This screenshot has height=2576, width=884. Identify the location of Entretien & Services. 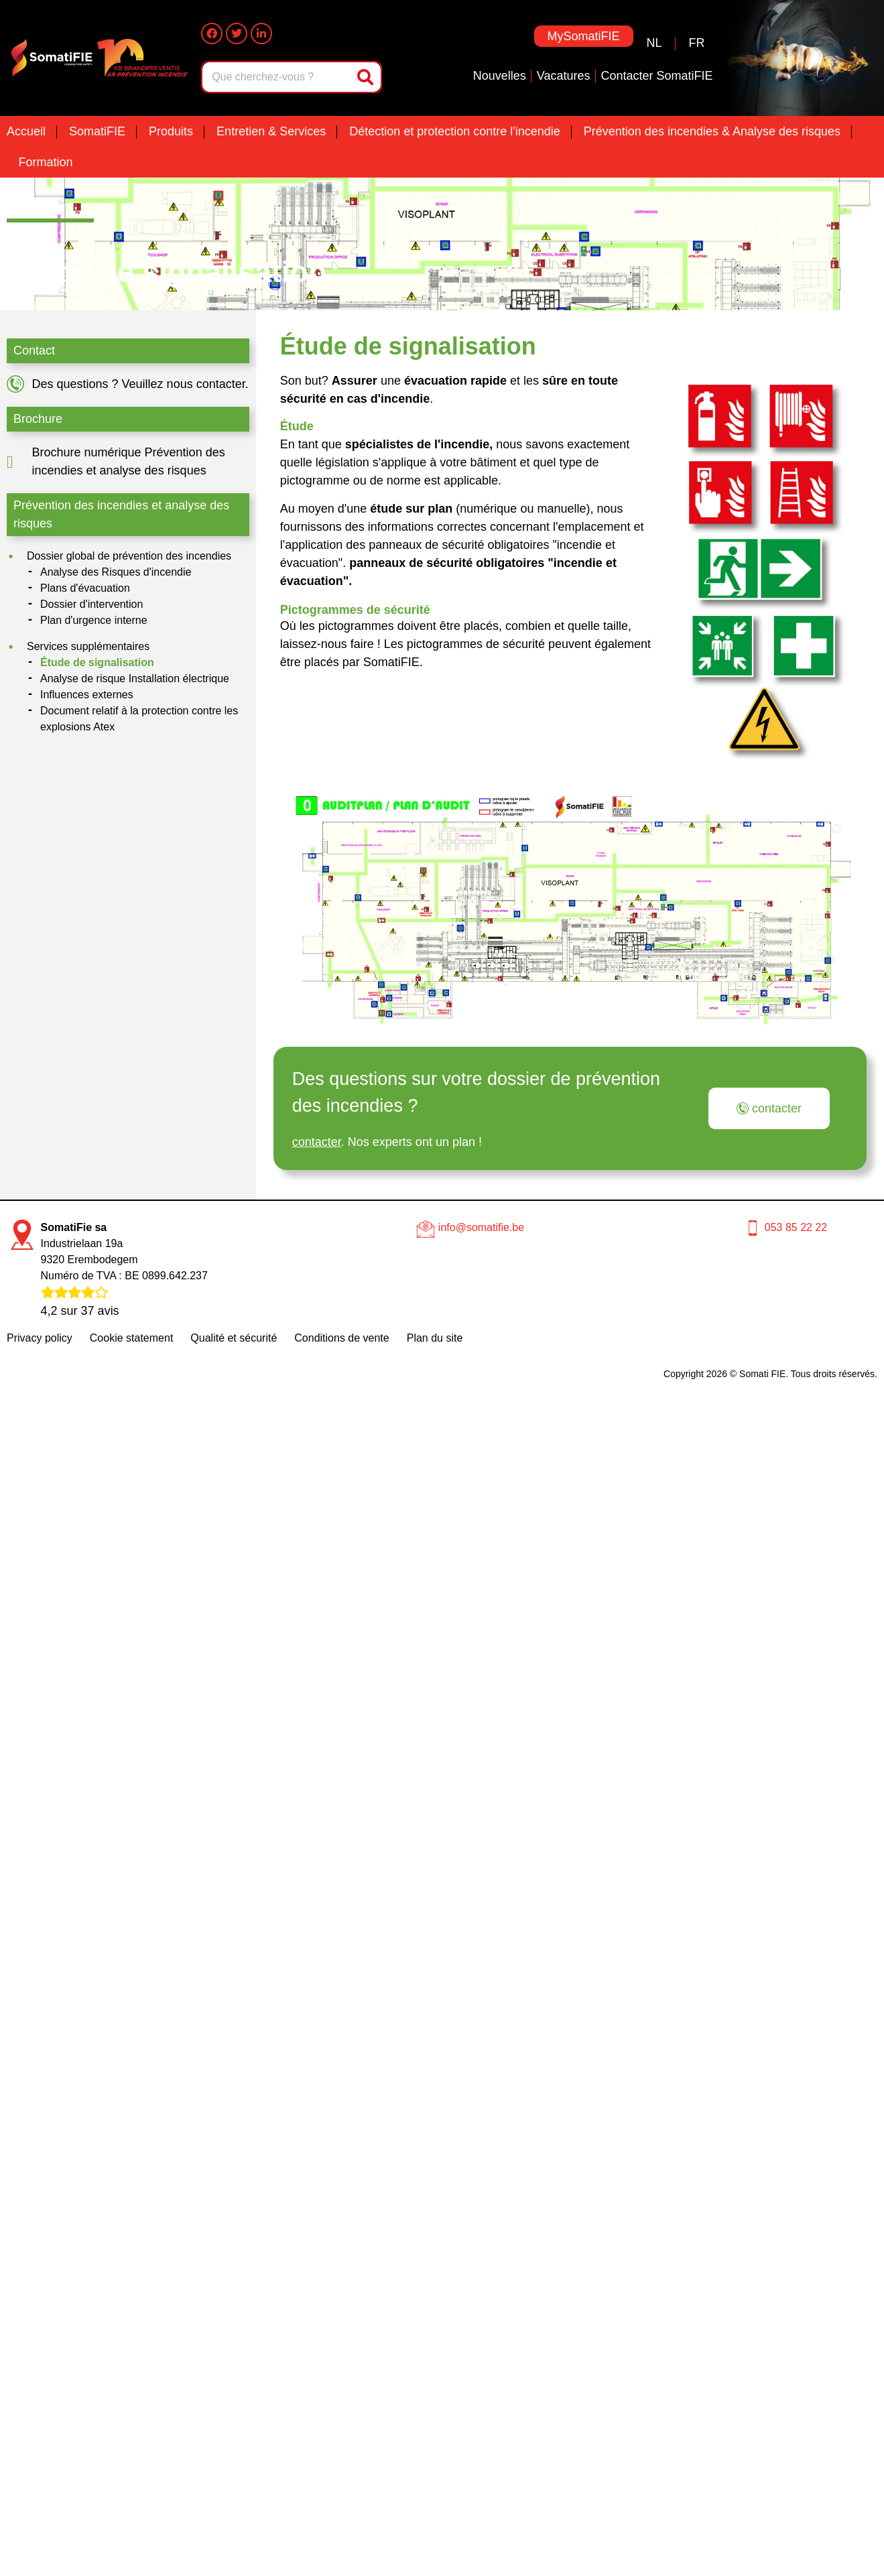
(271, 131).